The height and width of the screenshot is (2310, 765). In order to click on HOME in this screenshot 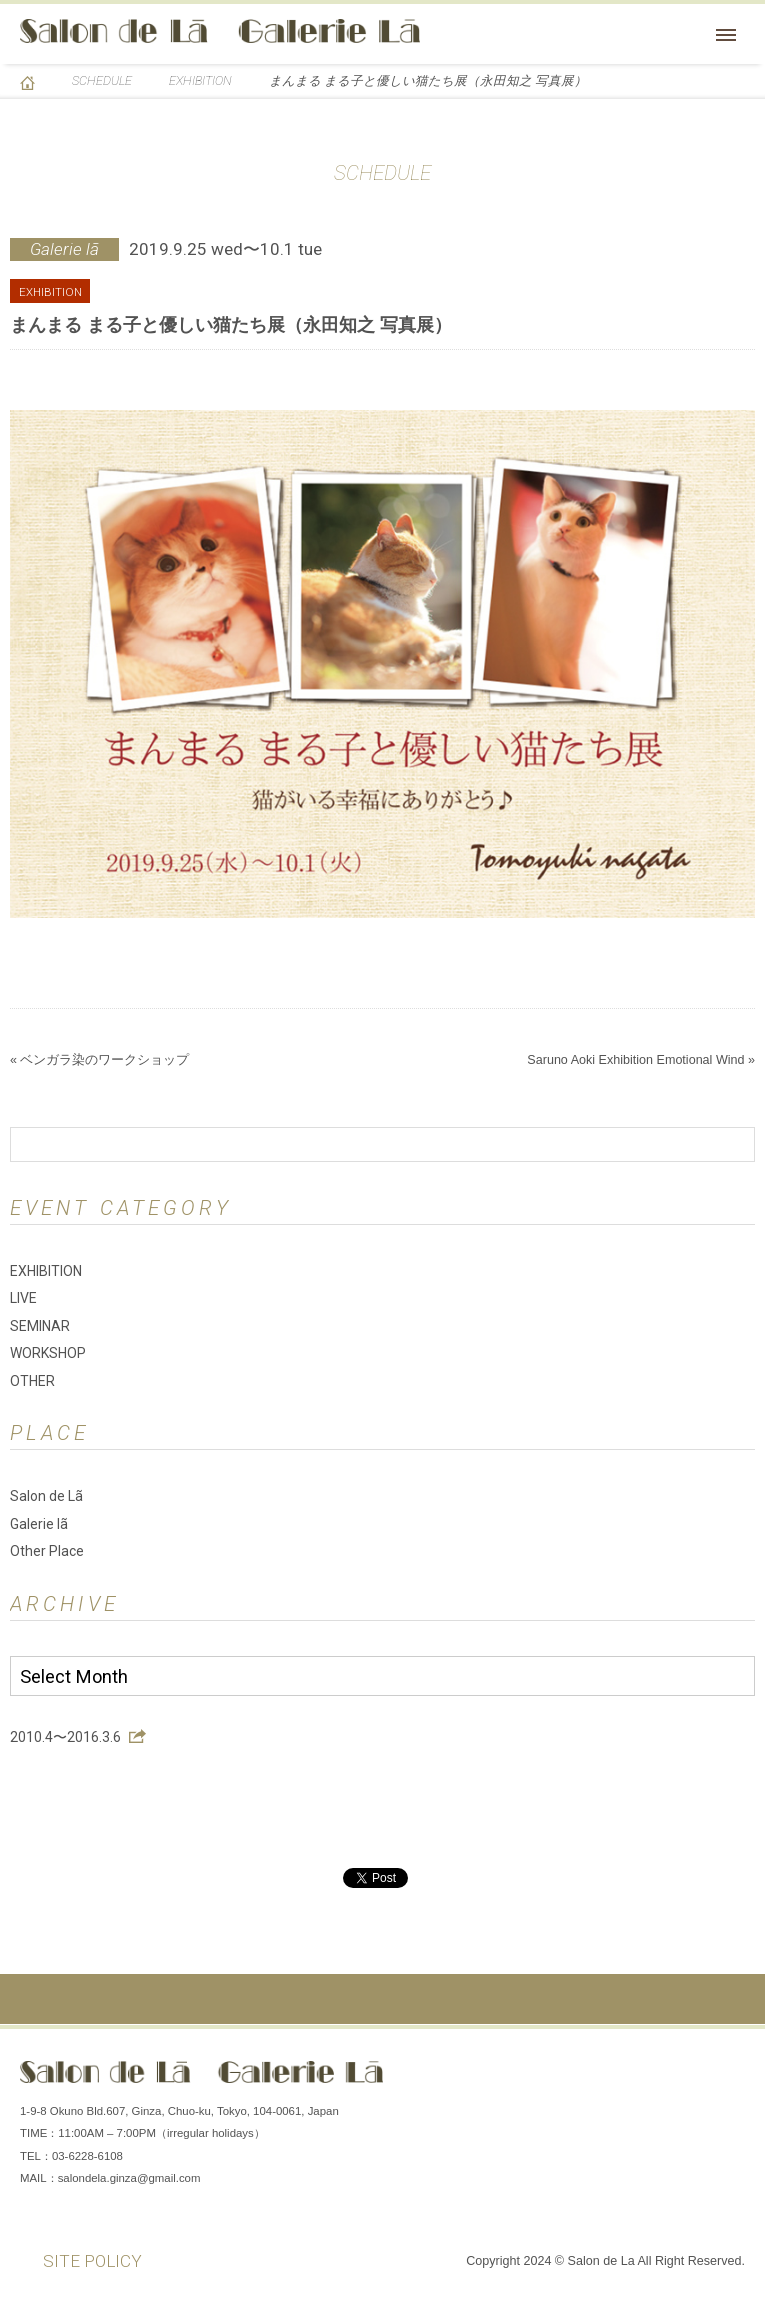, I will do `click(27, 83)`.